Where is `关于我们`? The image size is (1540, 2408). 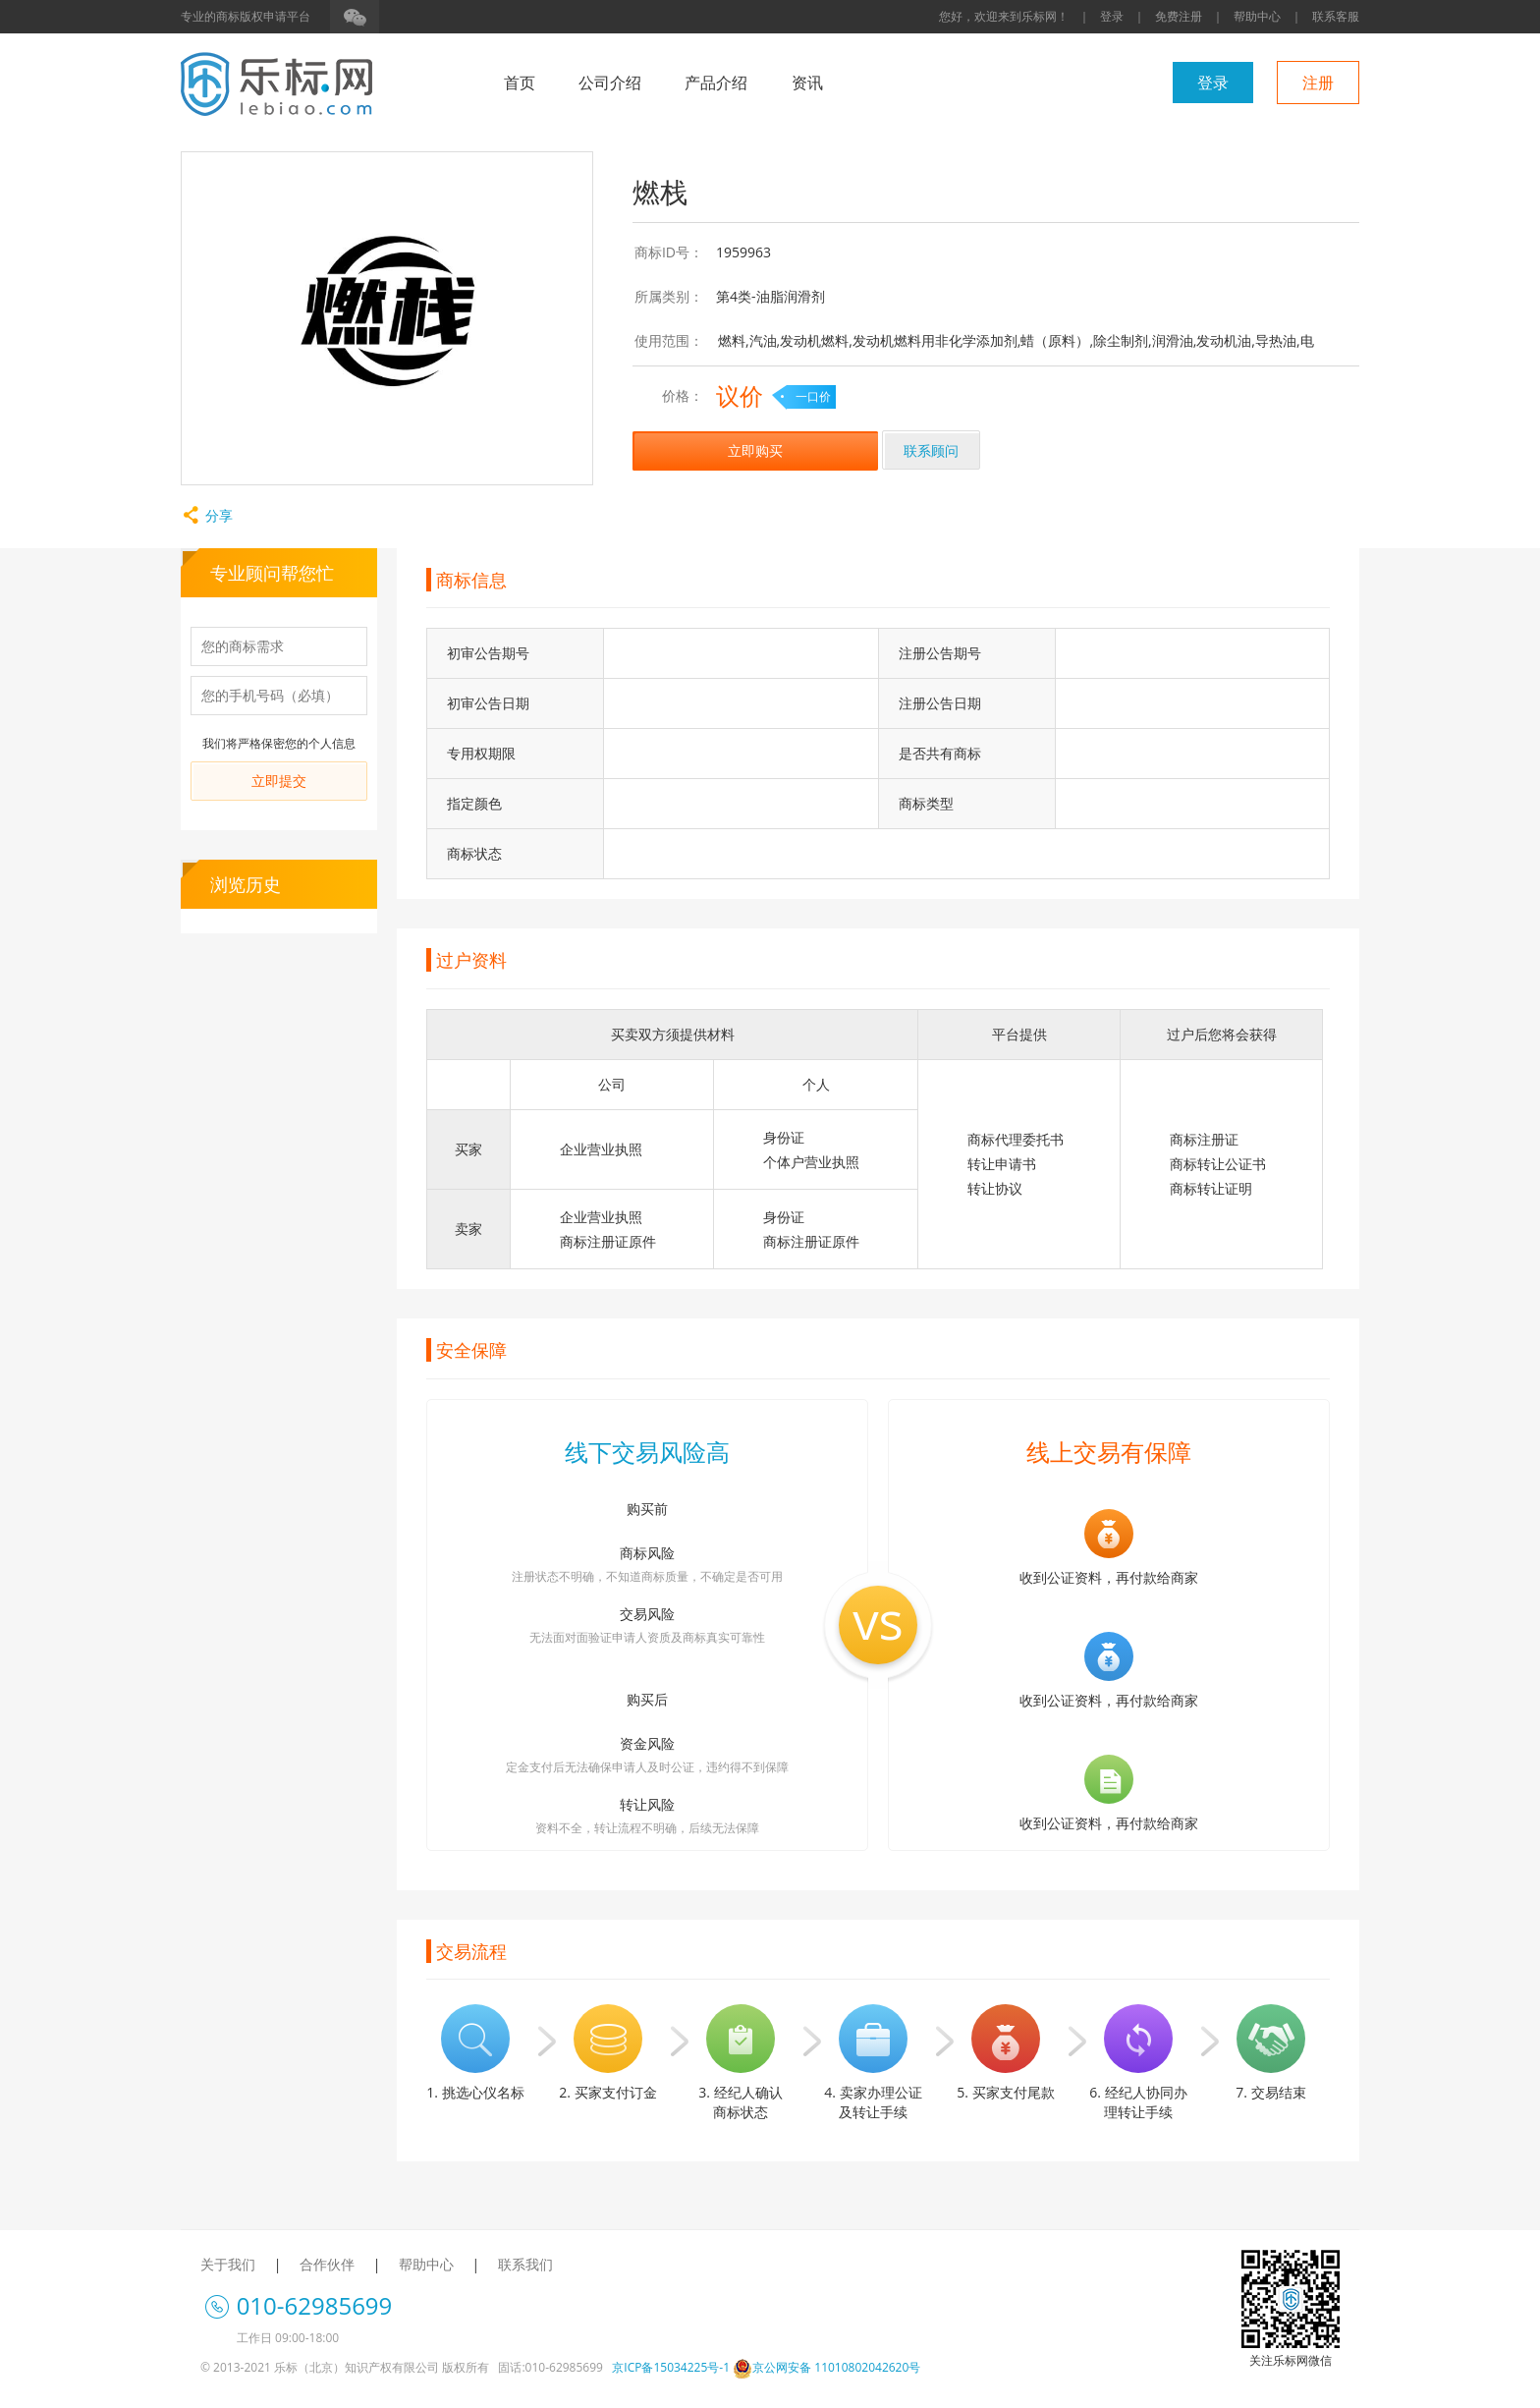
关于我们 is located at coordinates (227, 2264).